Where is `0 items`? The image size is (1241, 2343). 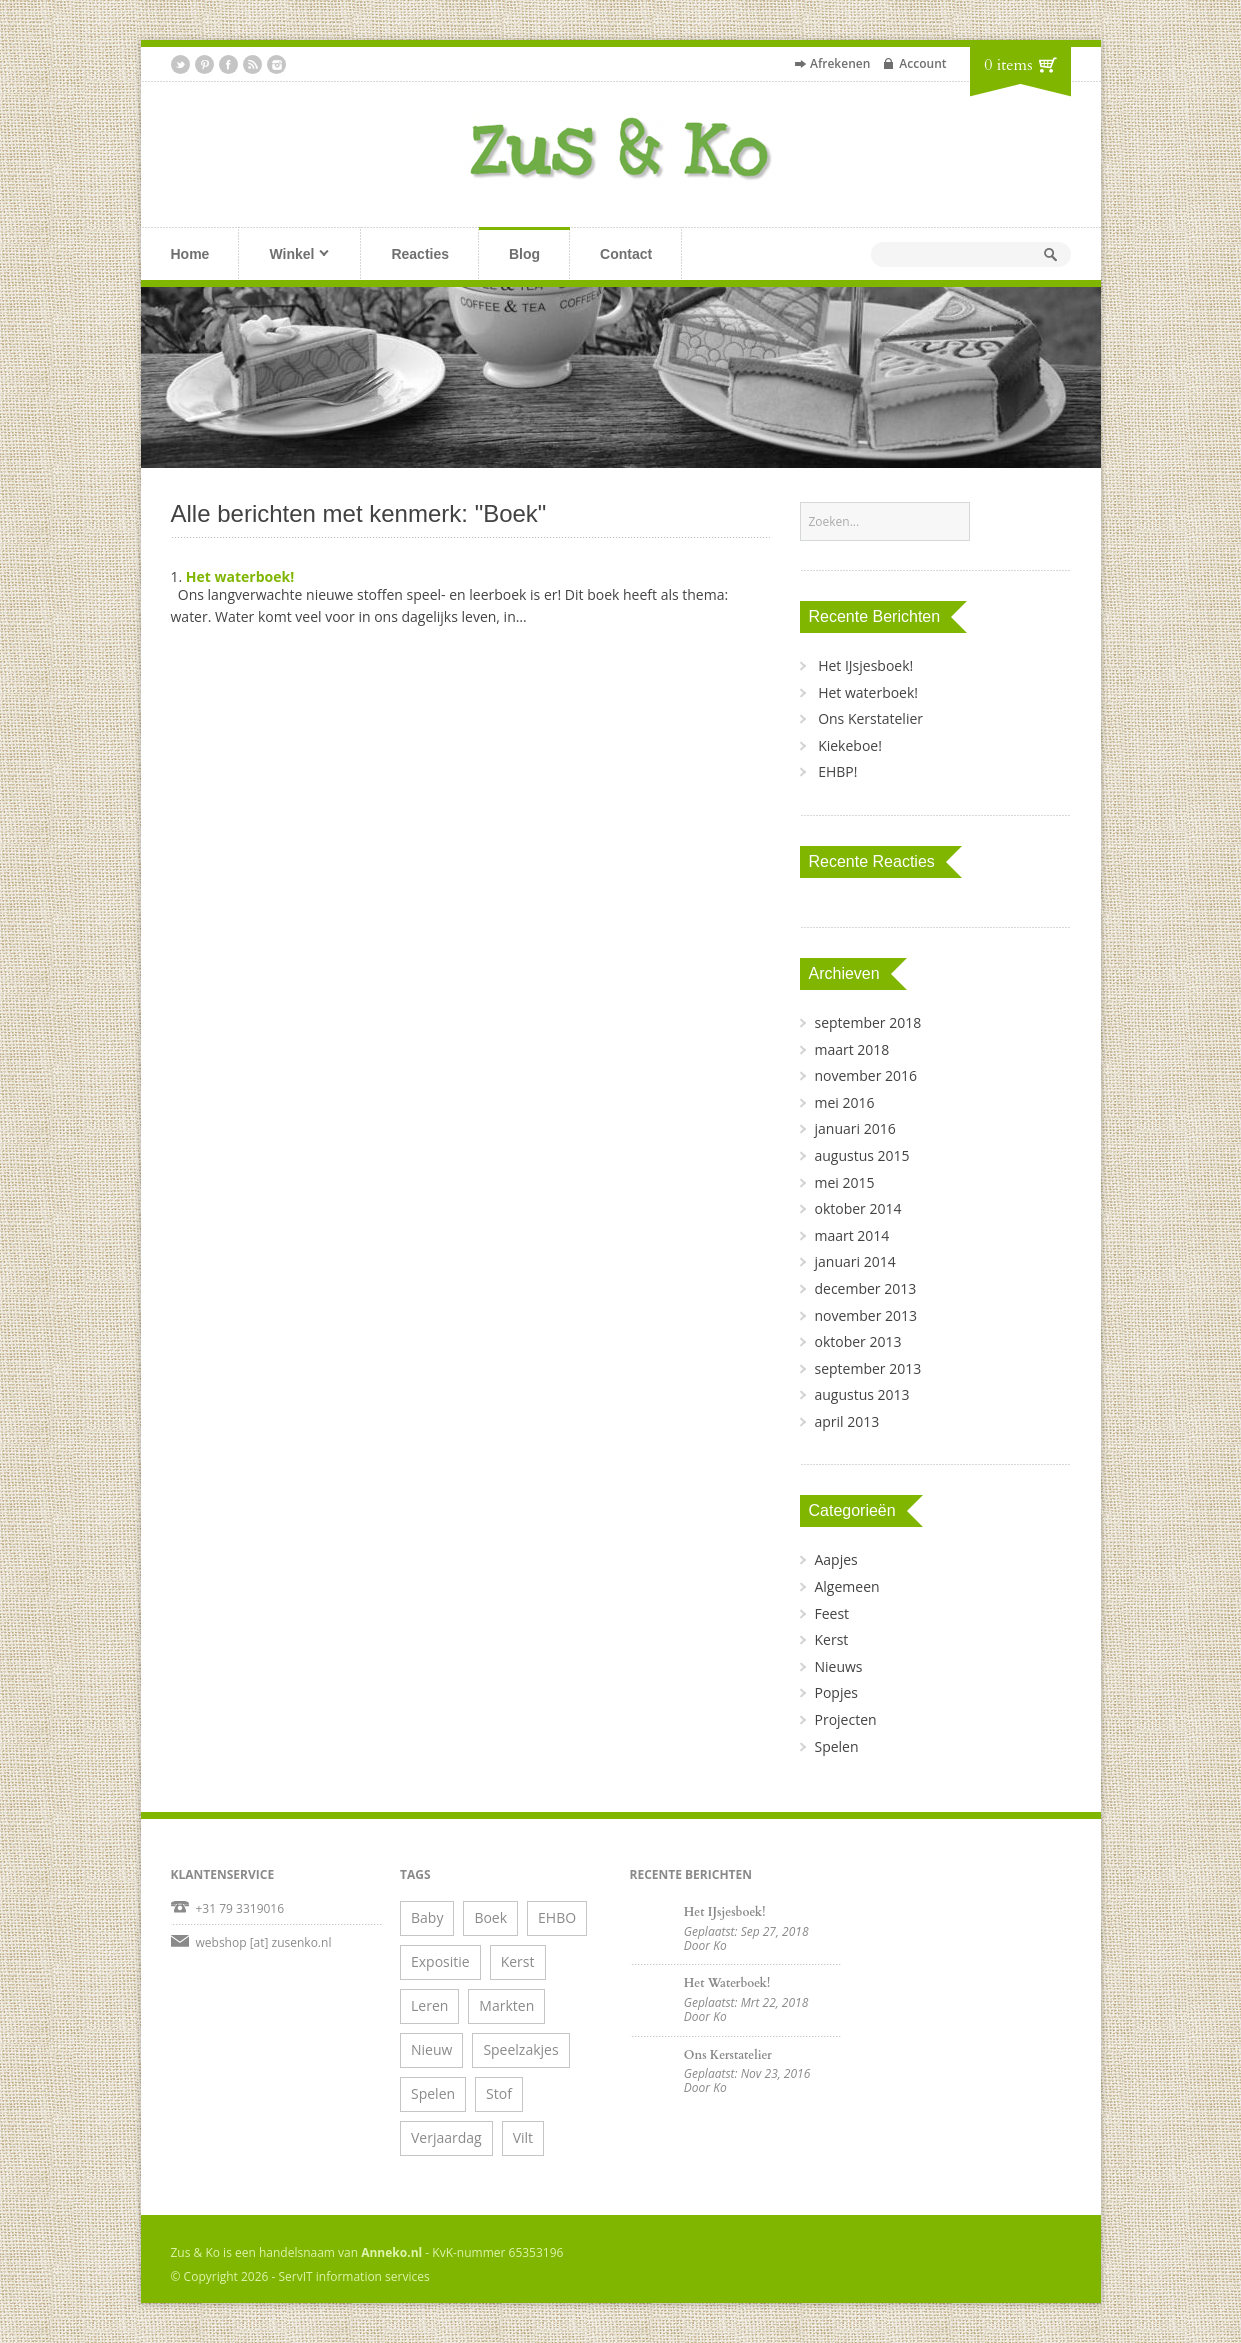 0 items is located at coordinates (1008, 65).